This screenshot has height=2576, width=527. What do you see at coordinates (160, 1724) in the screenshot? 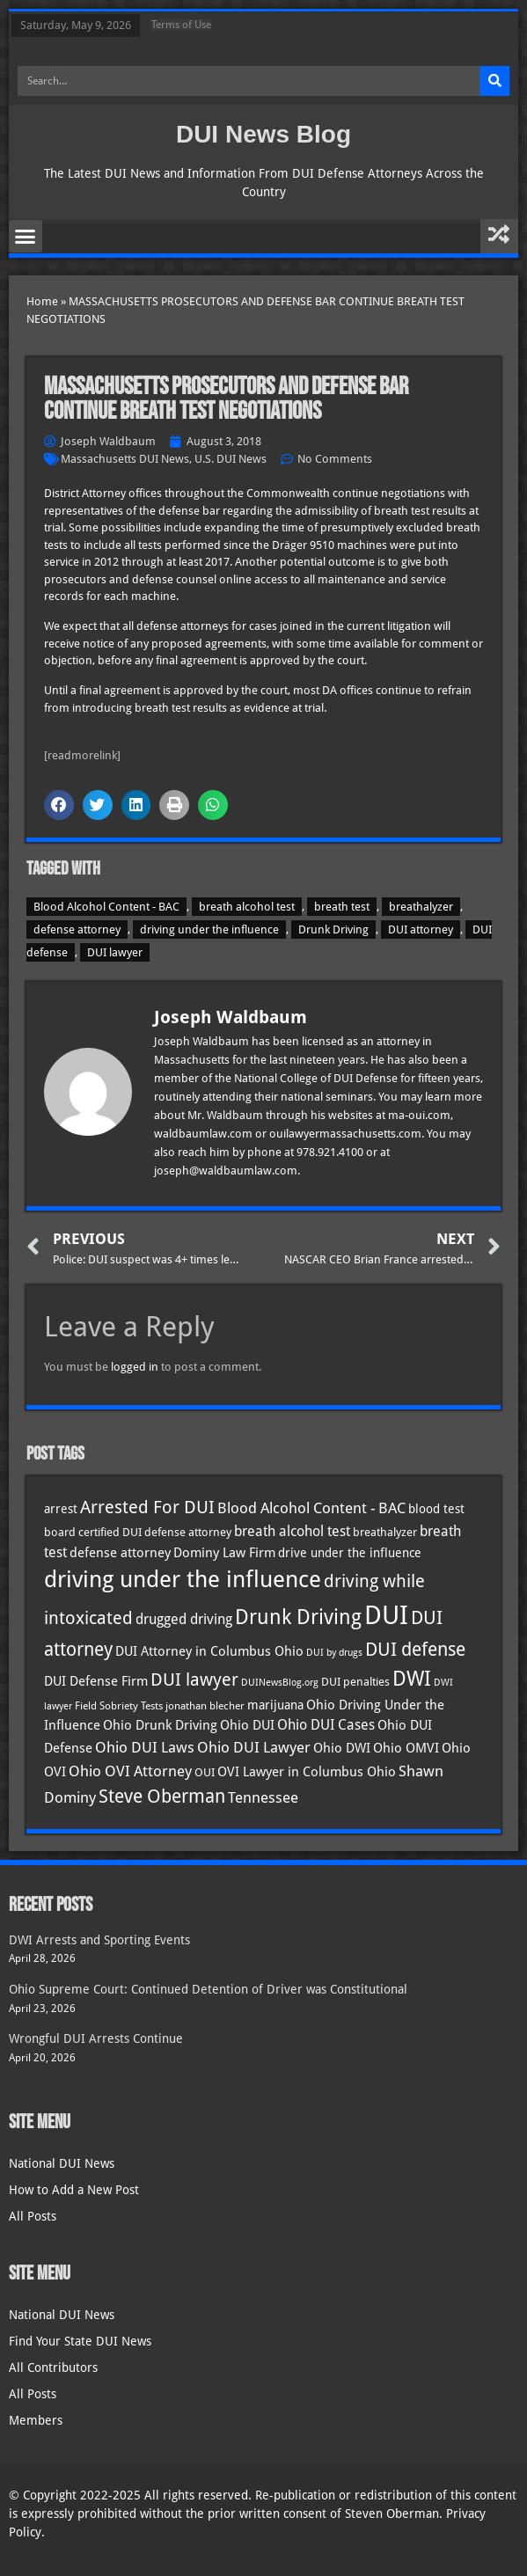
I see `Ohio Drunk Driving [Ohio Drunk Driving (41 items)]` at bounding box center [160, 1724].